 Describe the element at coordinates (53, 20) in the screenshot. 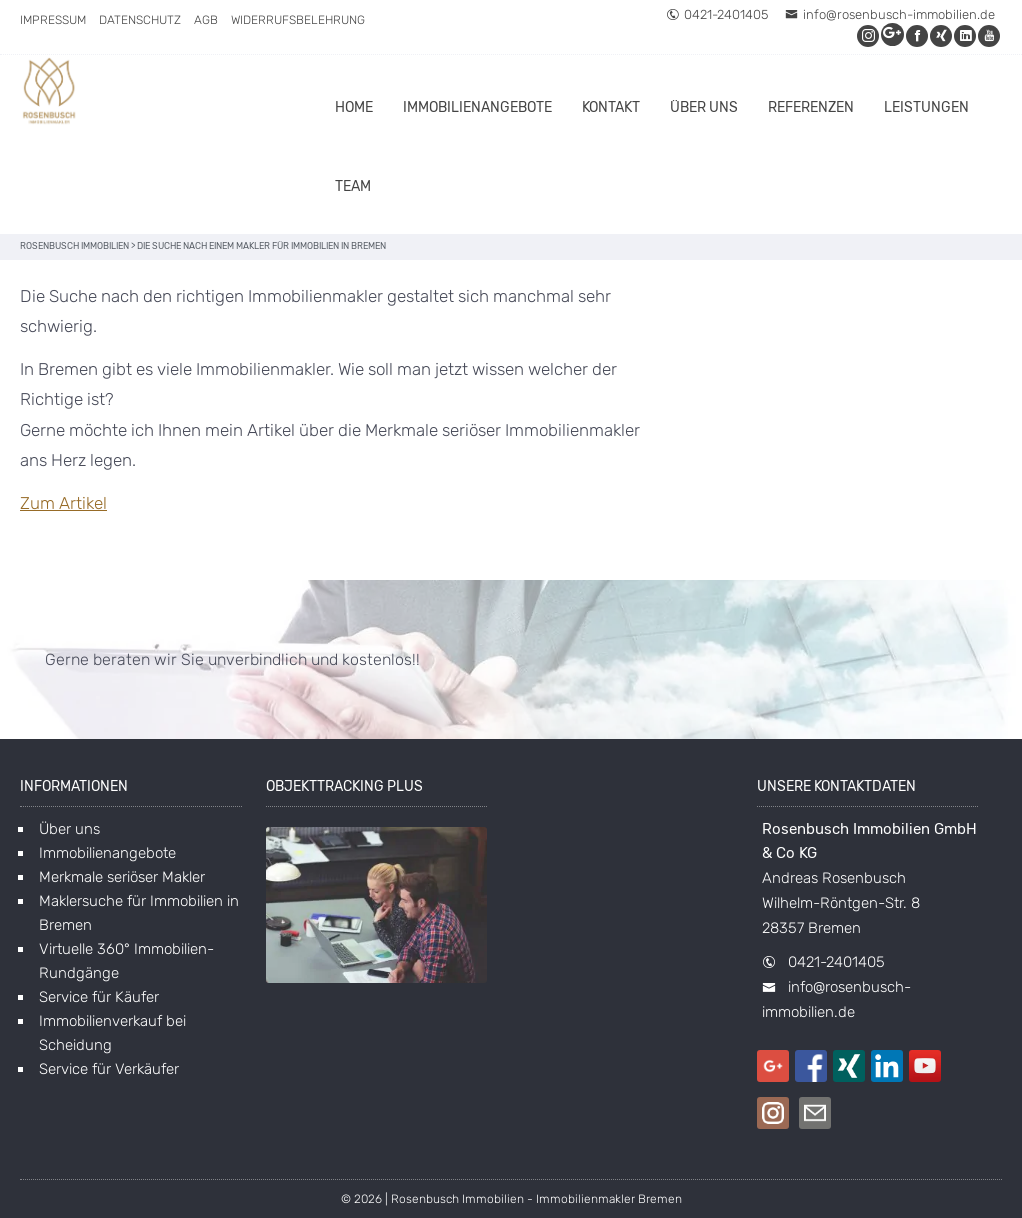

I see `Impressum` at that location.